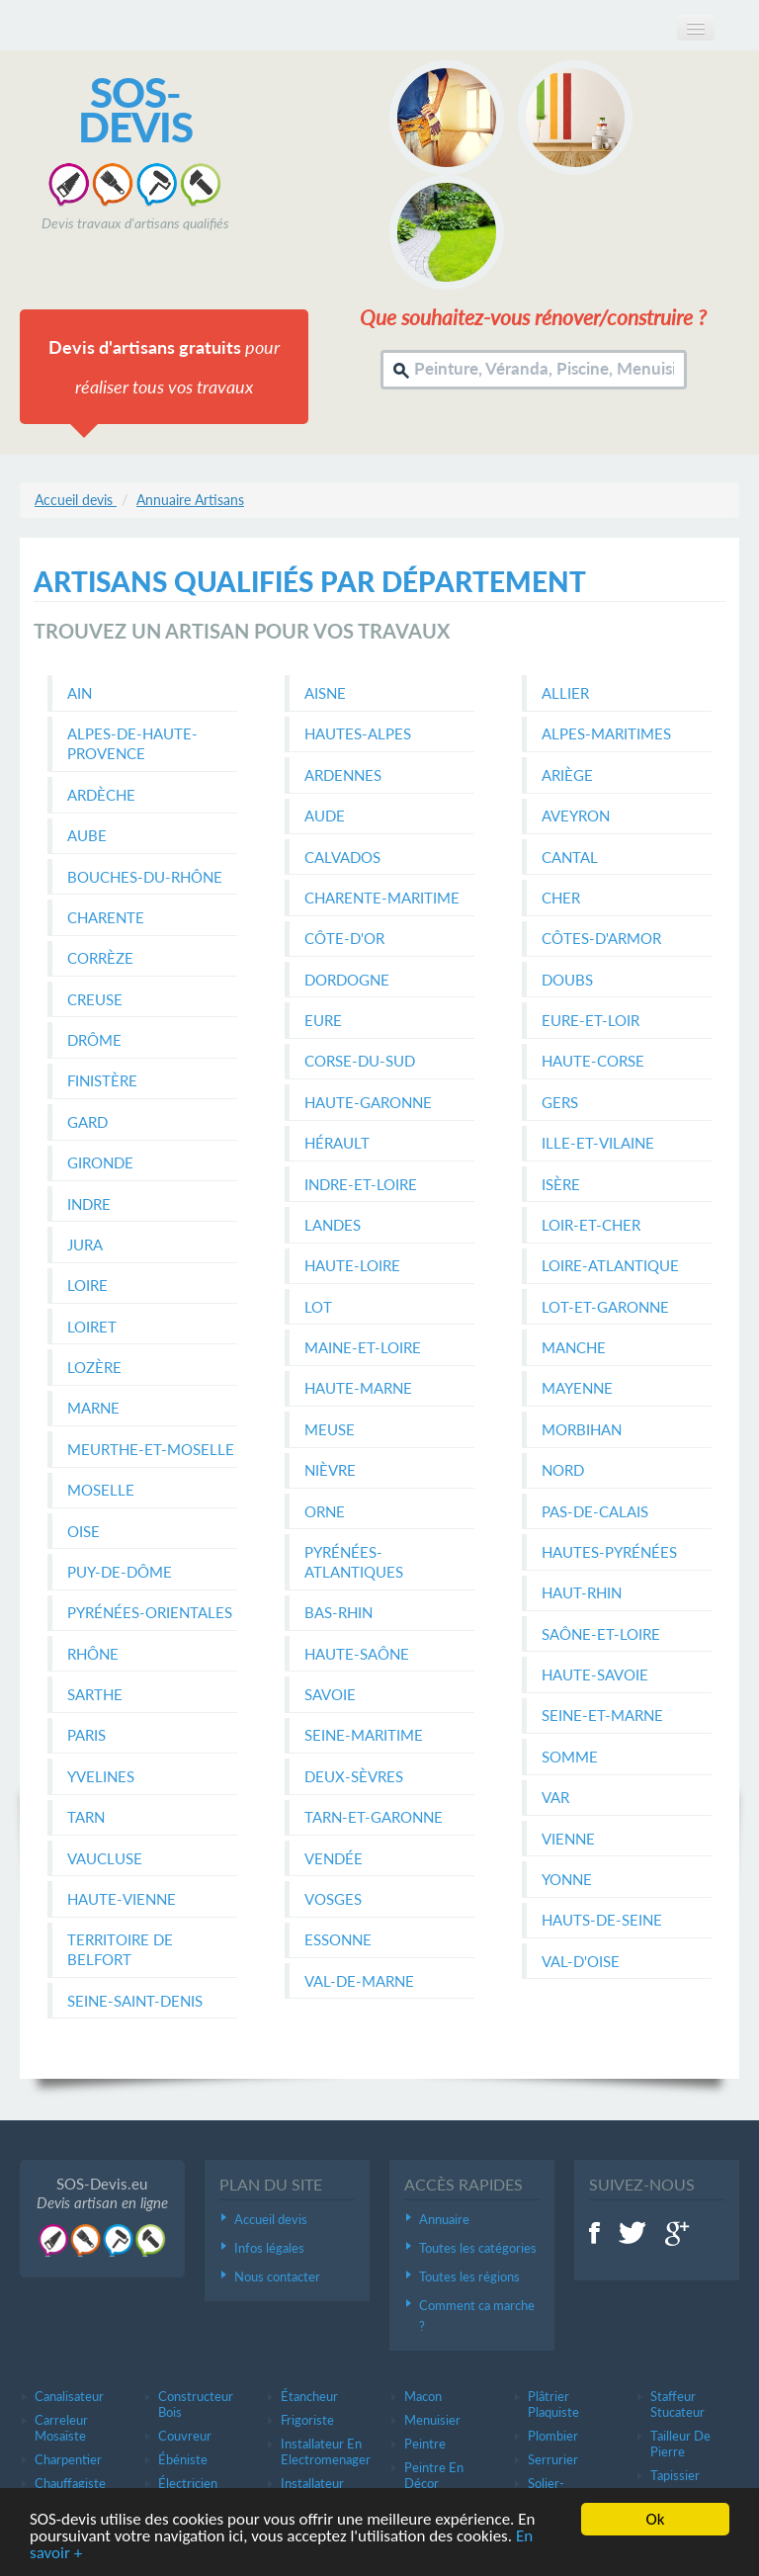 This screenshot has height=2576, width=759. Describe the element at coordinates (333, 1899) in the screenshot. I see `Vosges` at that location.